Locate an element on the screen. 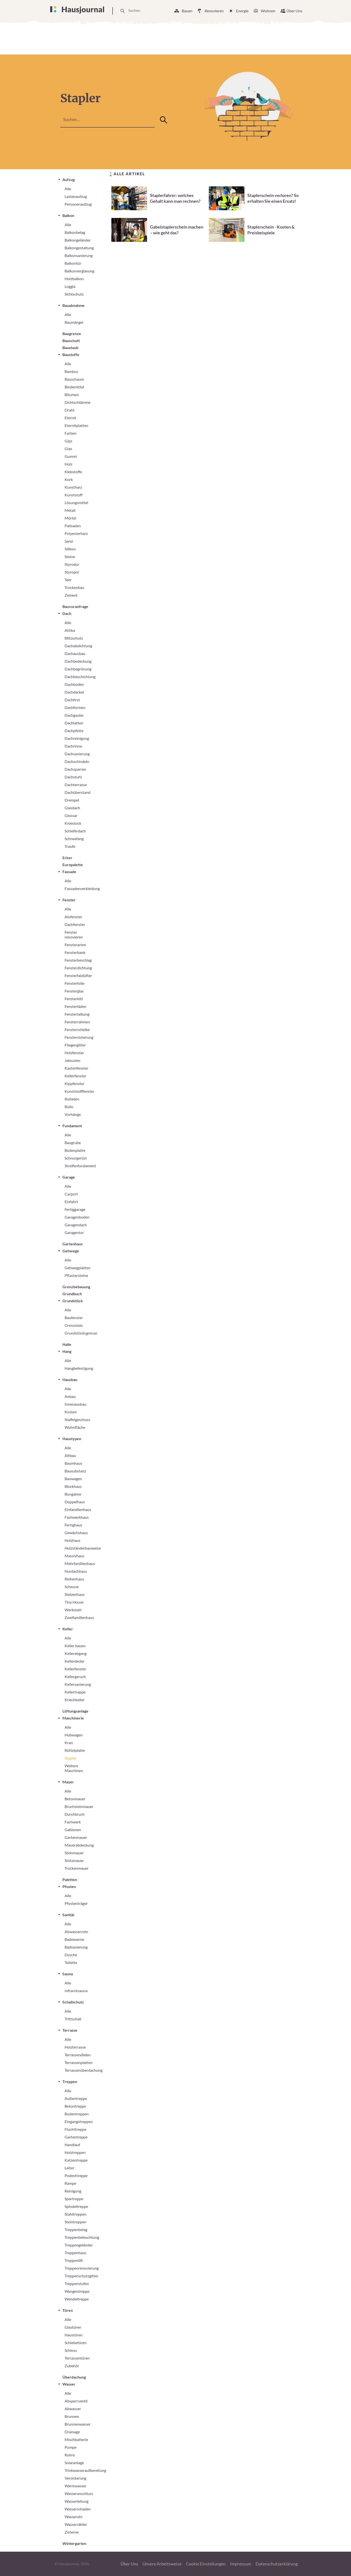  Baumhaus is located at coordinates (73, 1463).